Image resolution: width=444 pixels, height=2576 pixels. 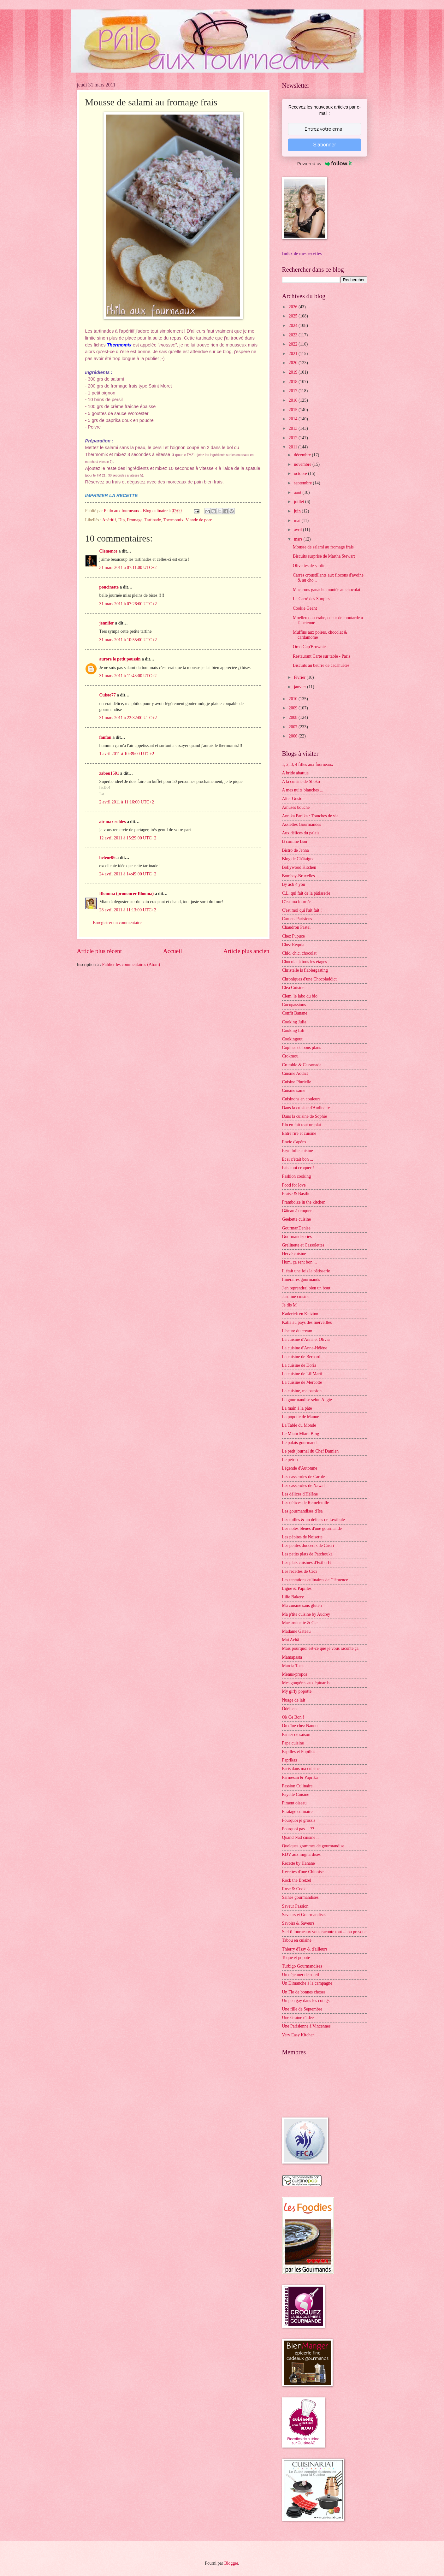 What do you see at coordinates (300, 686) in the screenshot?
I see `janvier` at bounding box center [300, 686].